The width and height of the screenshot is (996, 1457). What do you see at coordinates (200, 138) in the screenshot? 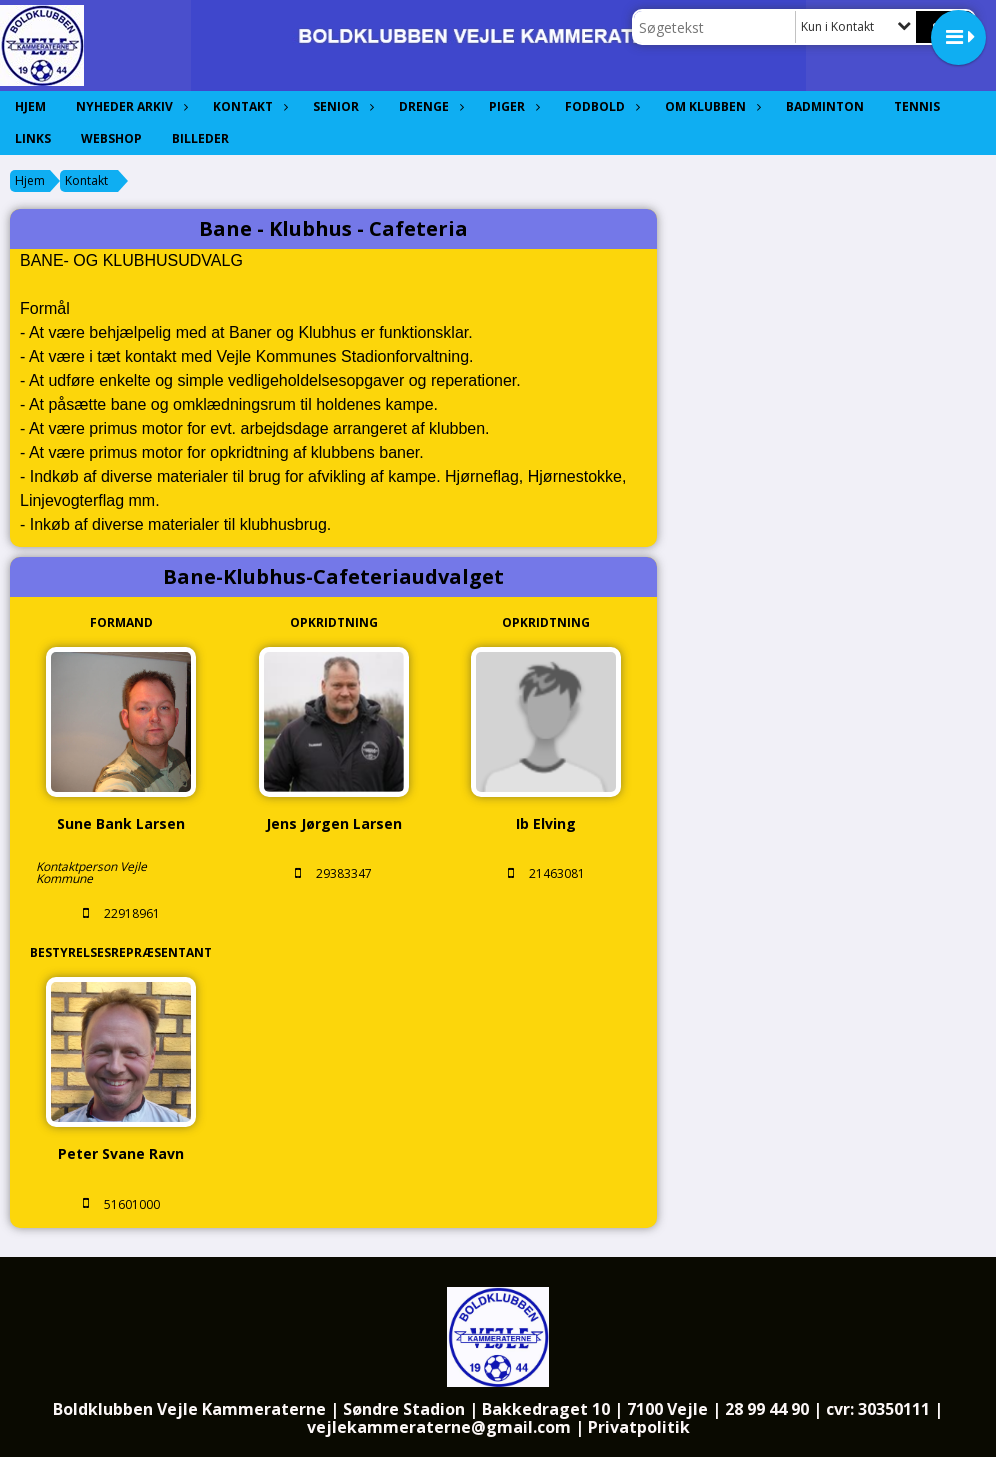
I see `Billeder` at bounding box center [200, 138].